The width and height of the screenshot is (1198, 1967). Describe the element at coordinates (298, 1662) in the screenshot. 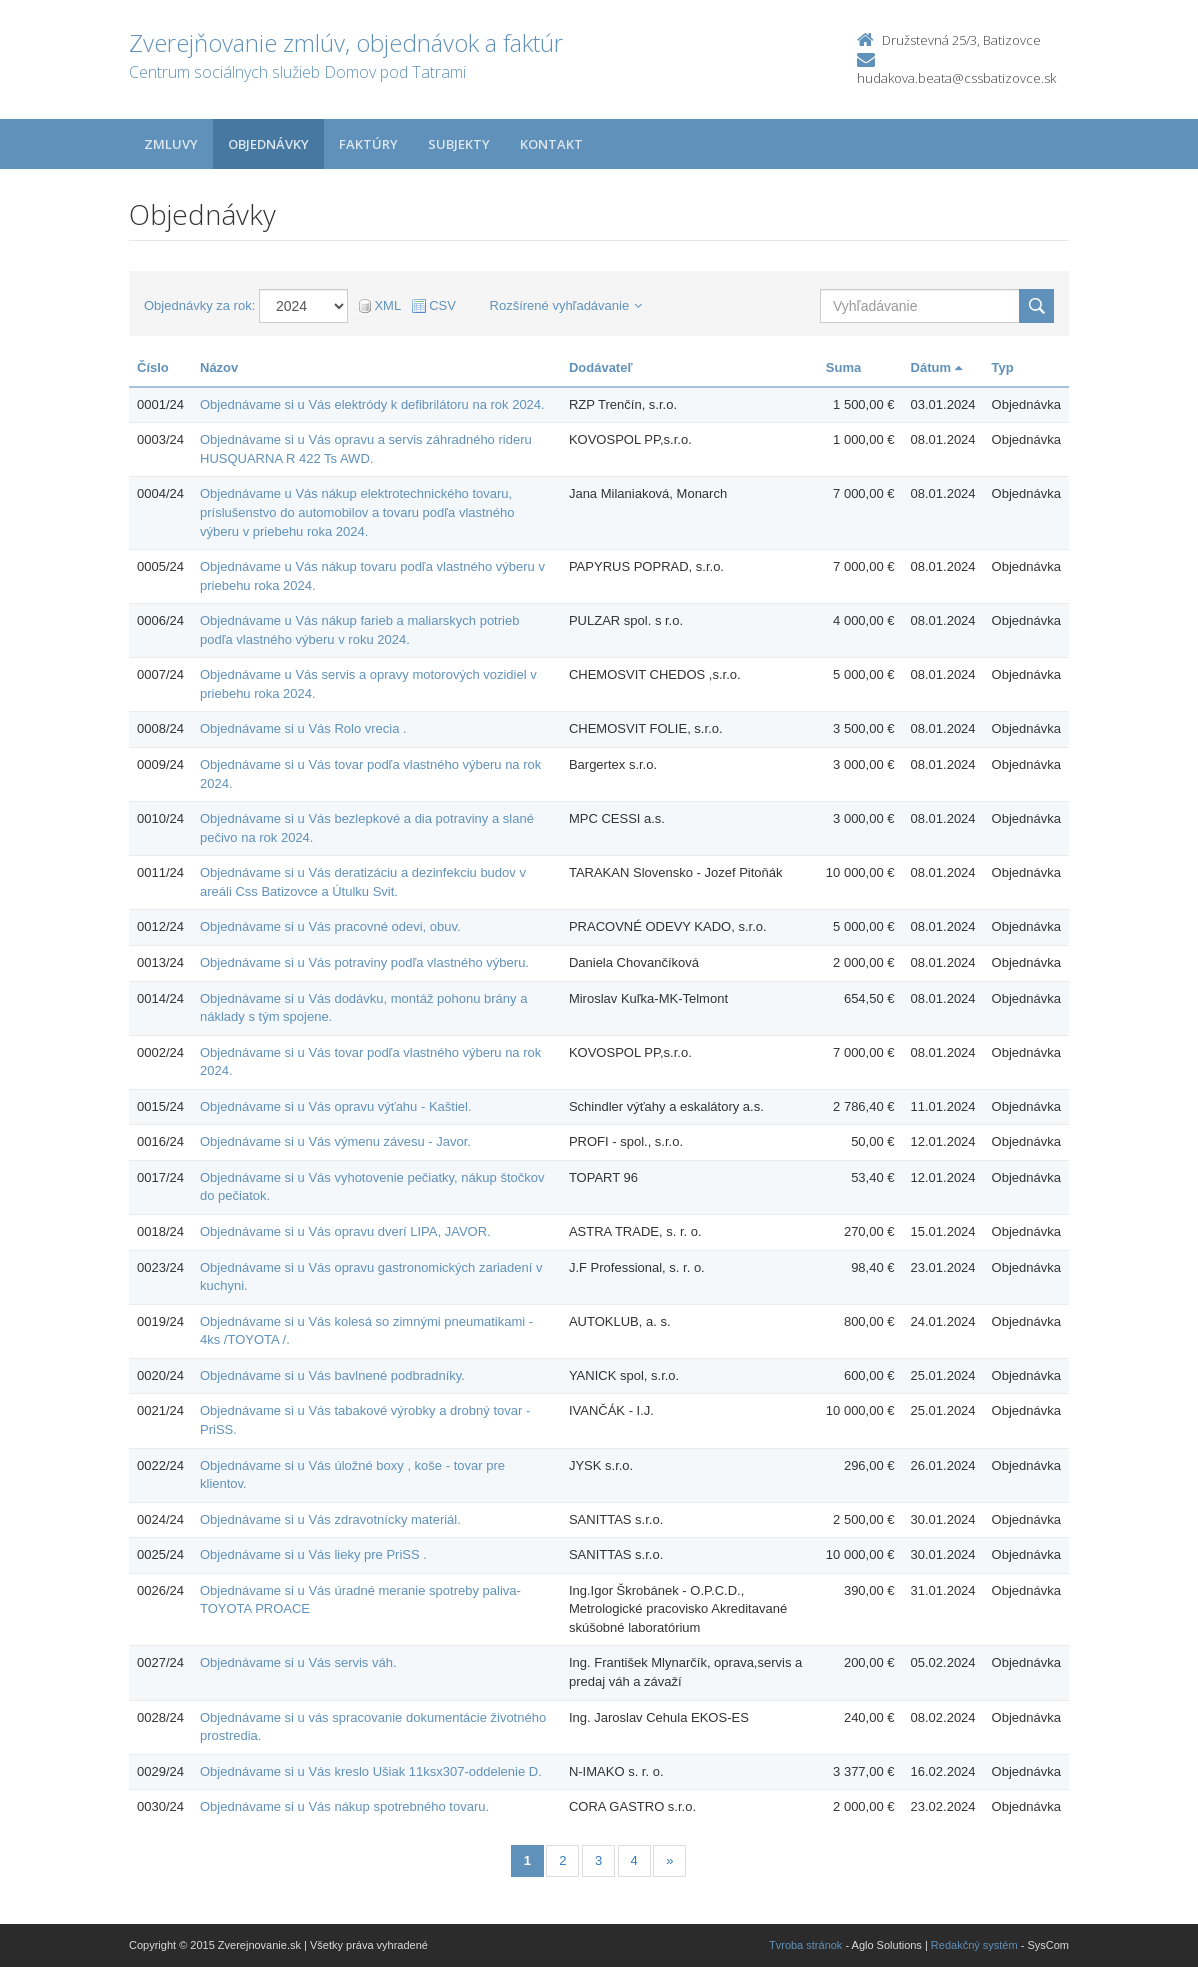

I see `Objednávame si u Vás servis váh.` at that location.